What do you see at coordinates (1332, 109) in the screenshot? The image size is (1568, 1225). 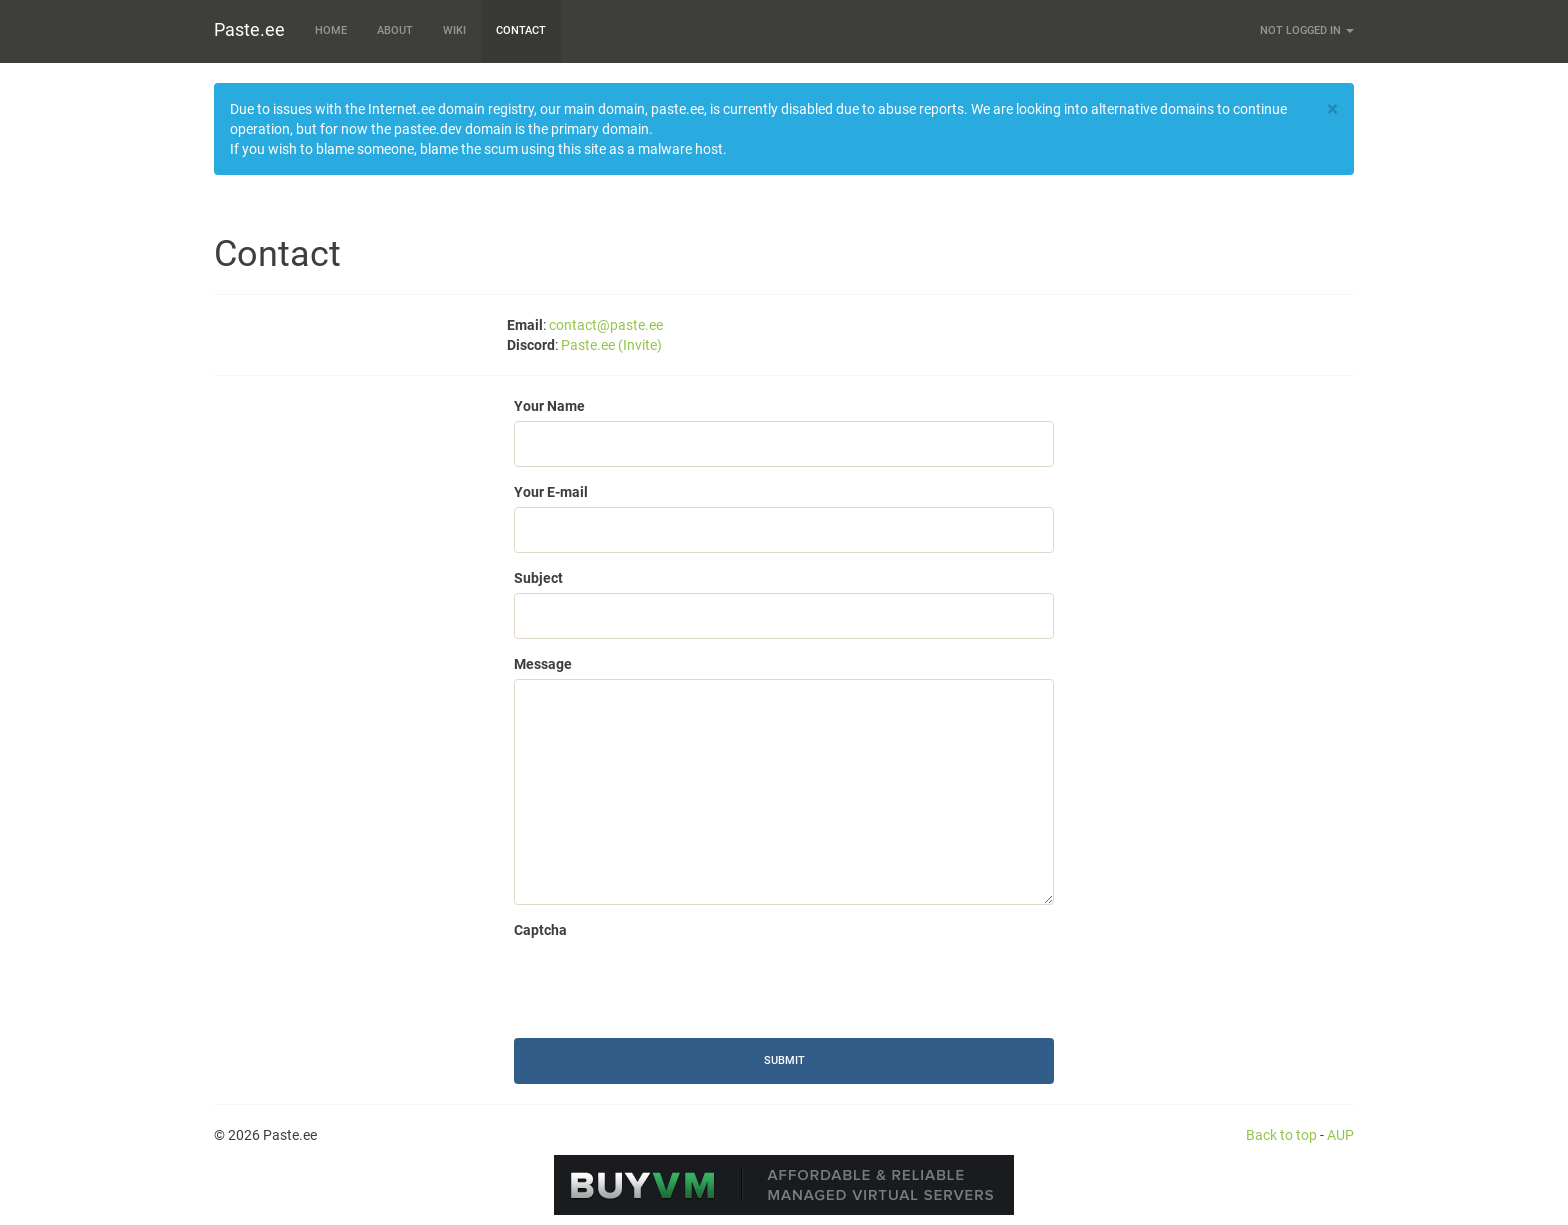 I see `[Close]` at bounding box center [1332, 109].